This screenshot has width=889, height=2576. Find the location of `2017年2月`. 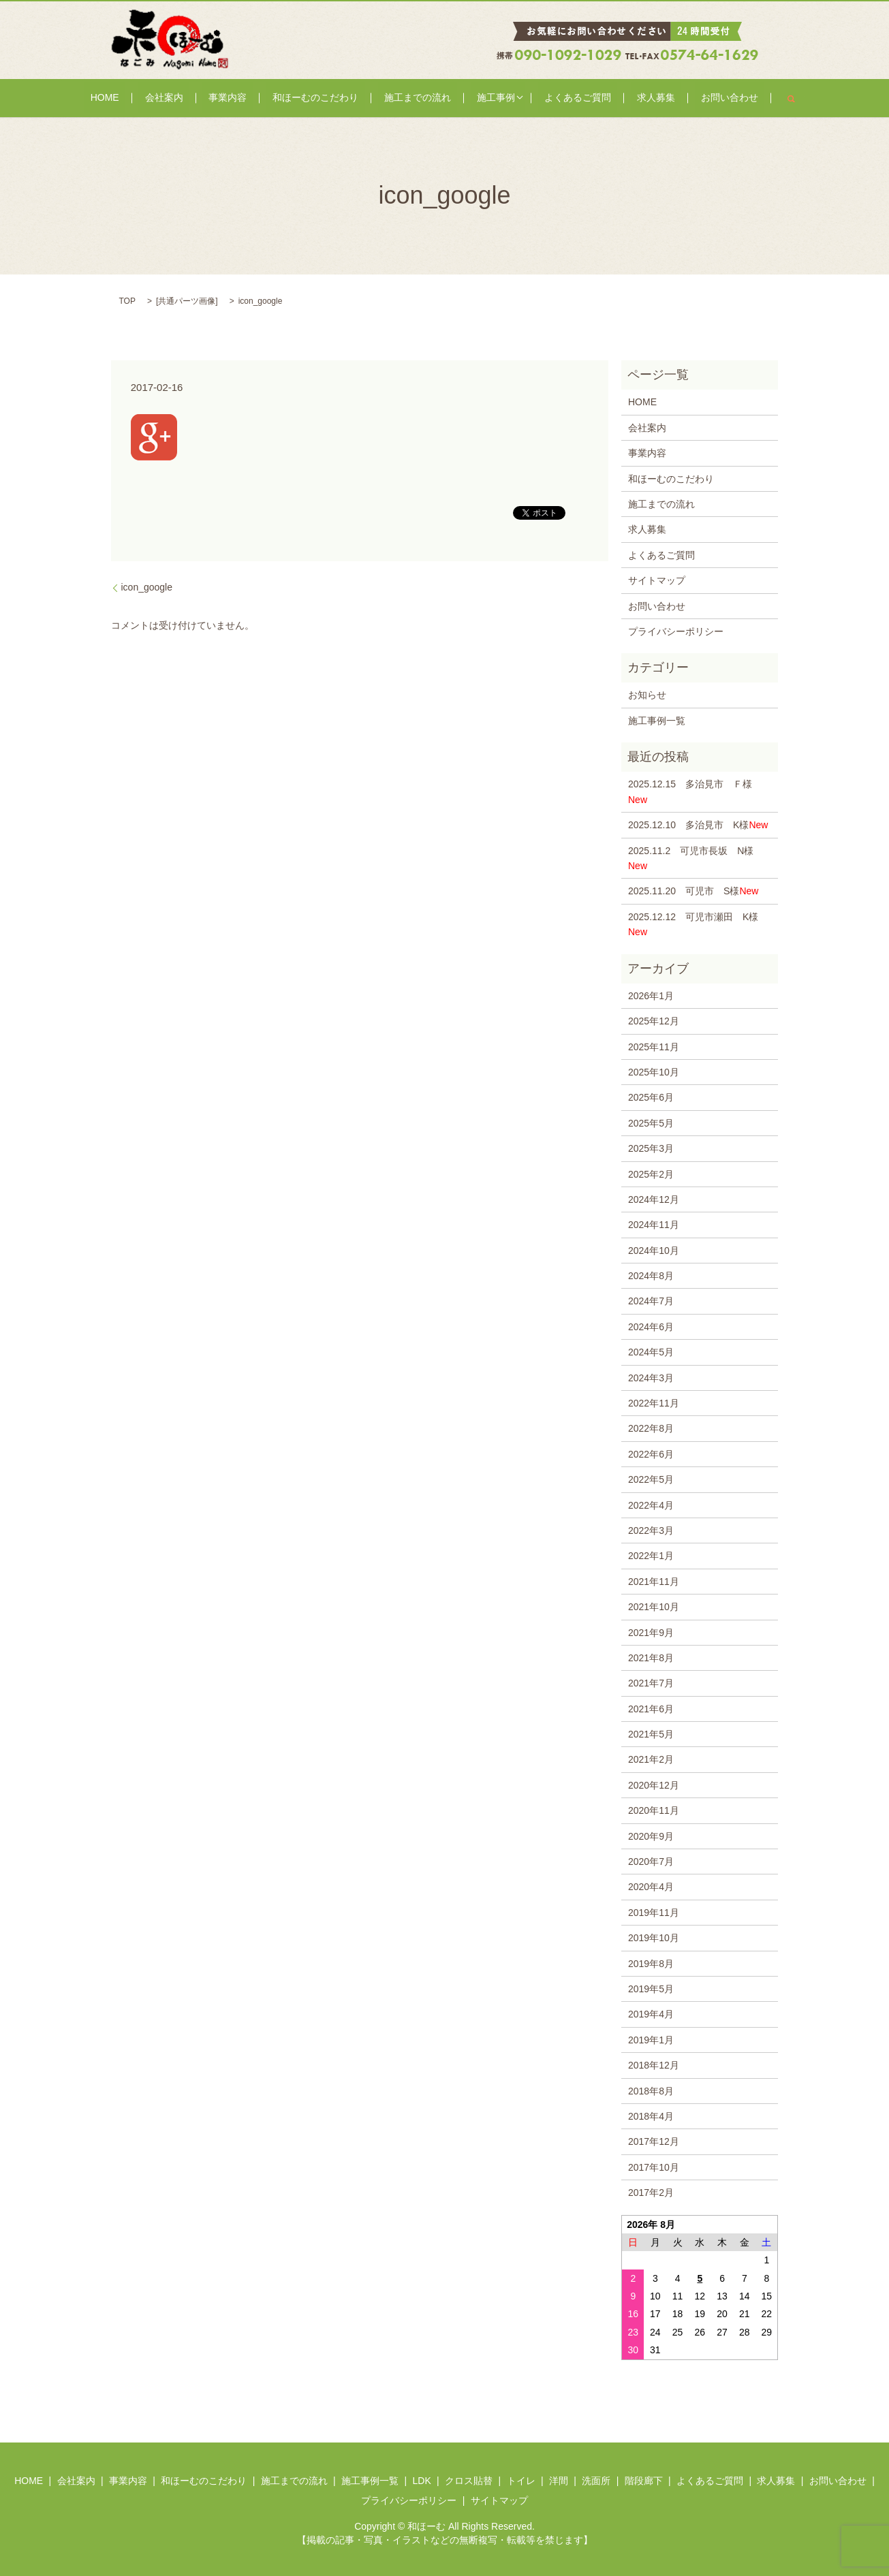

2017年2月 is located at coordinates (651, 2192).